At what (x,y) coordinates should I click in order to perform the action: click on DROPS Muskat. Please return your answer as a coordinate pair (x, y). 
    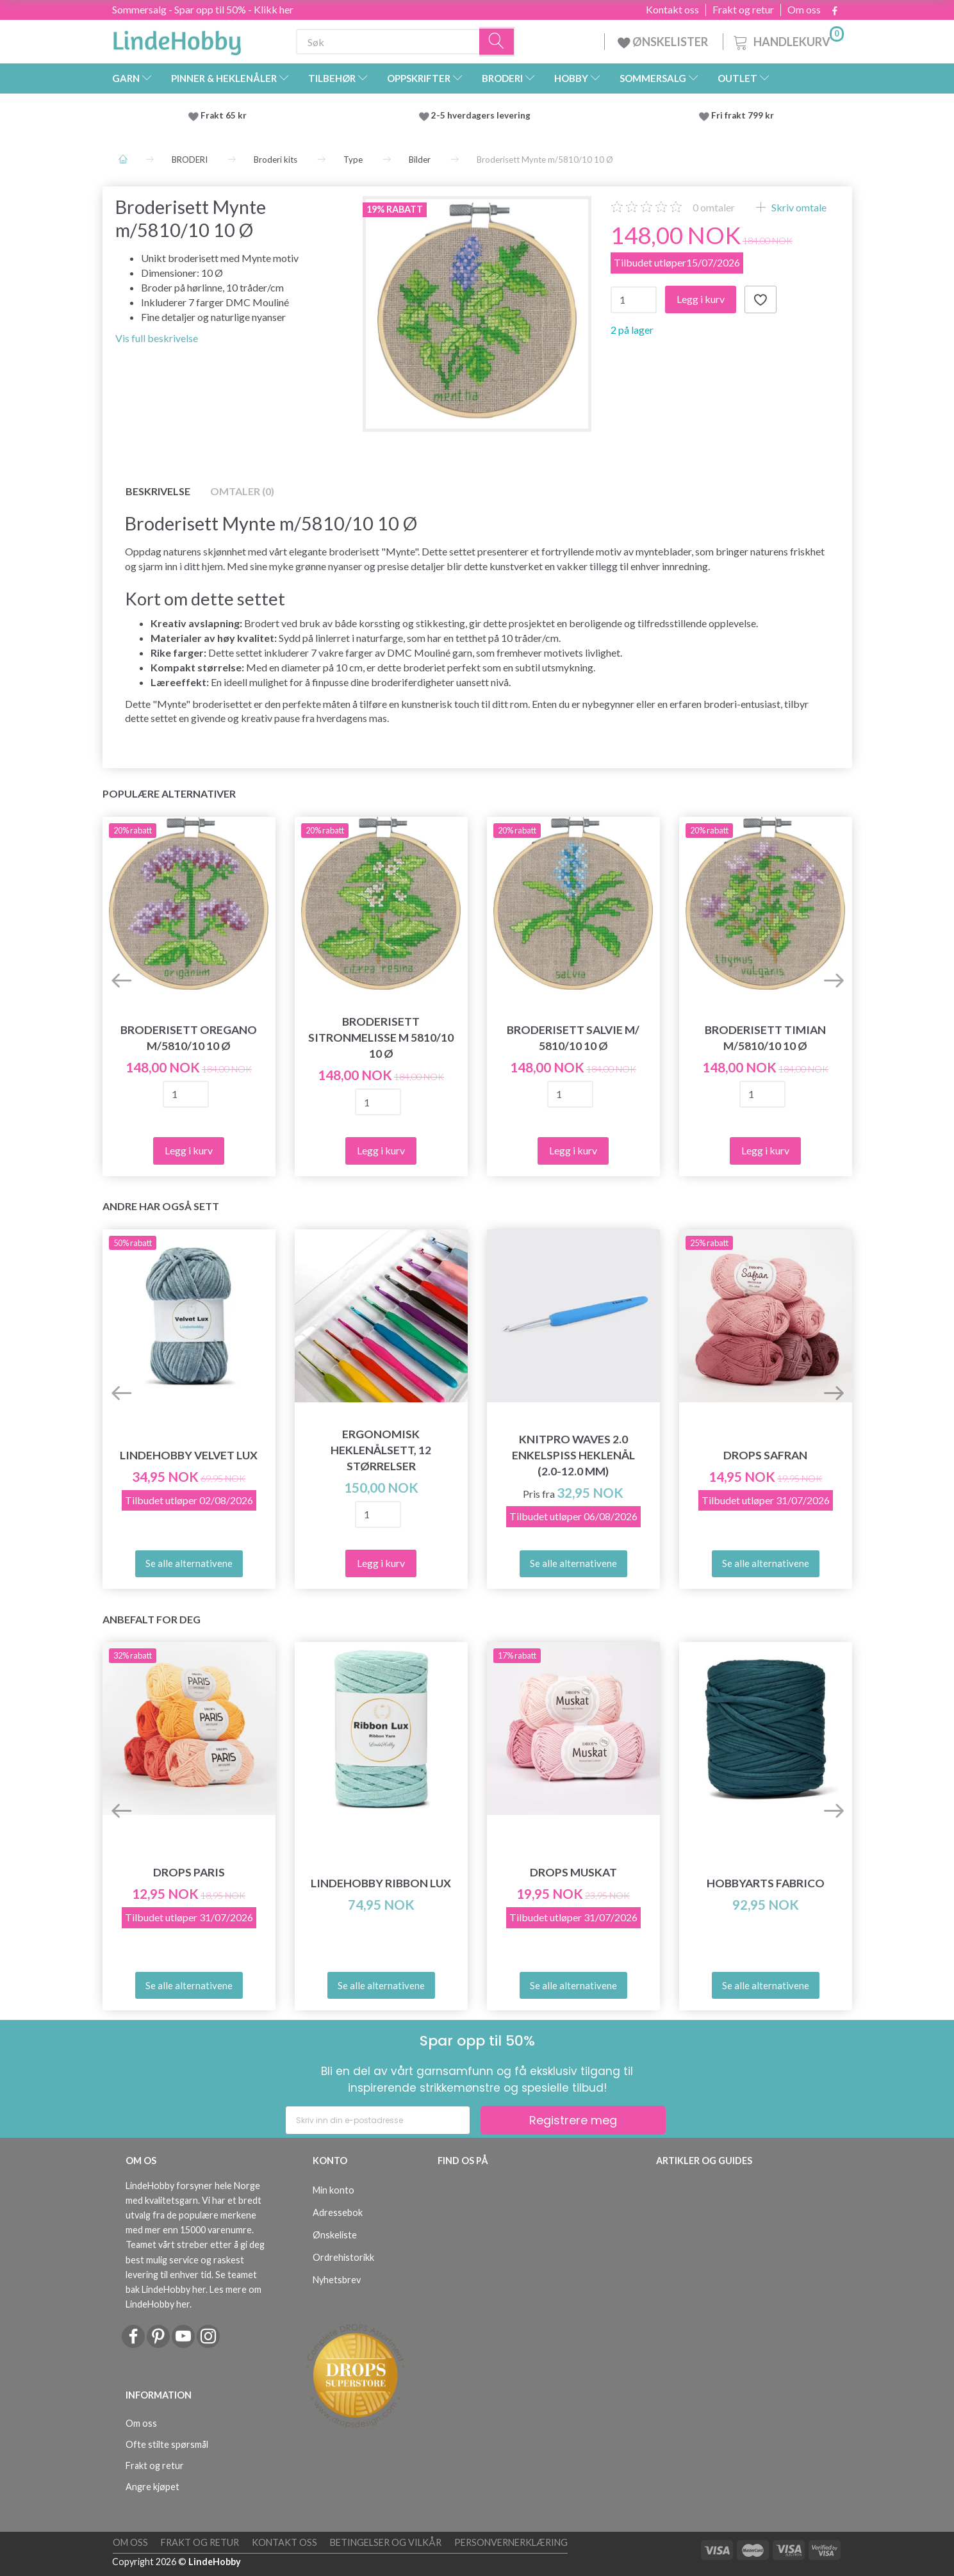
    Looking at the image, I should click on (573, 1872).